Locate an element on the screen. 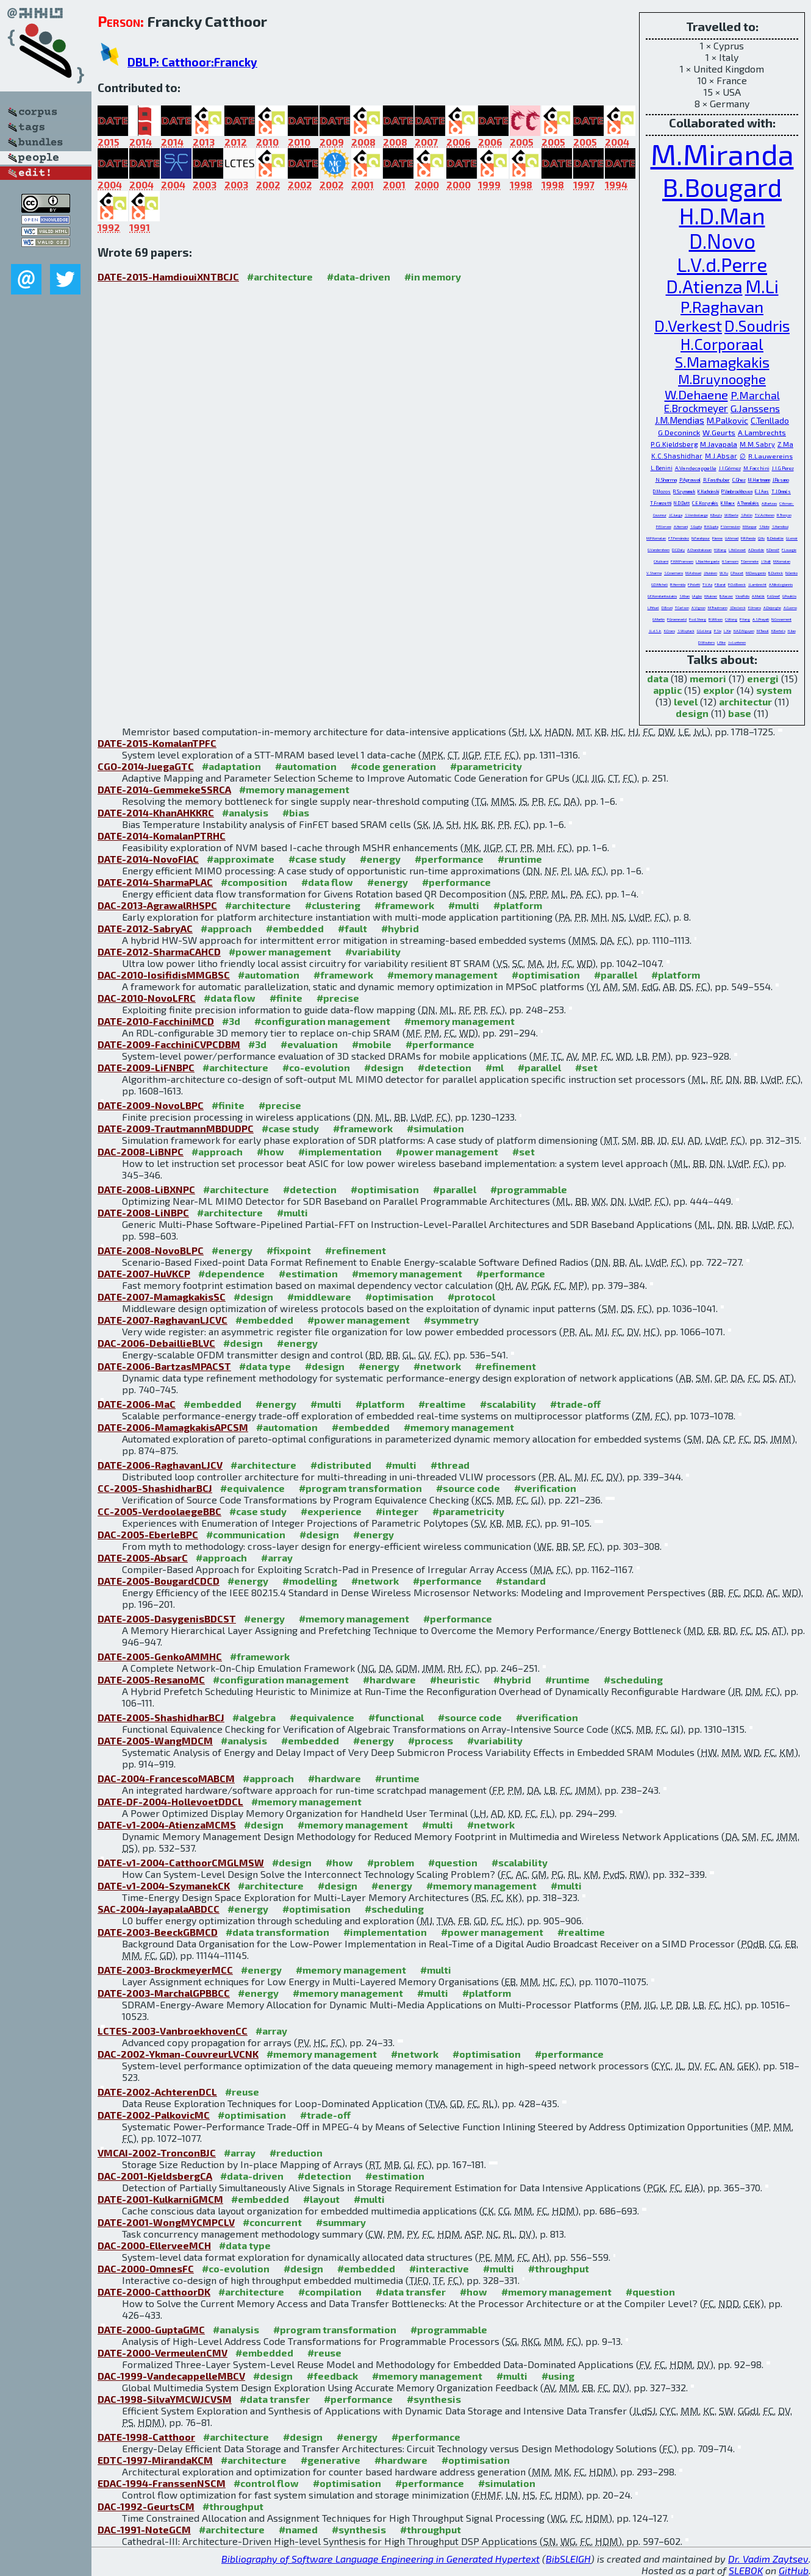 The image size is (811, 2576). S.Khan is located at coordinates (684, 596).